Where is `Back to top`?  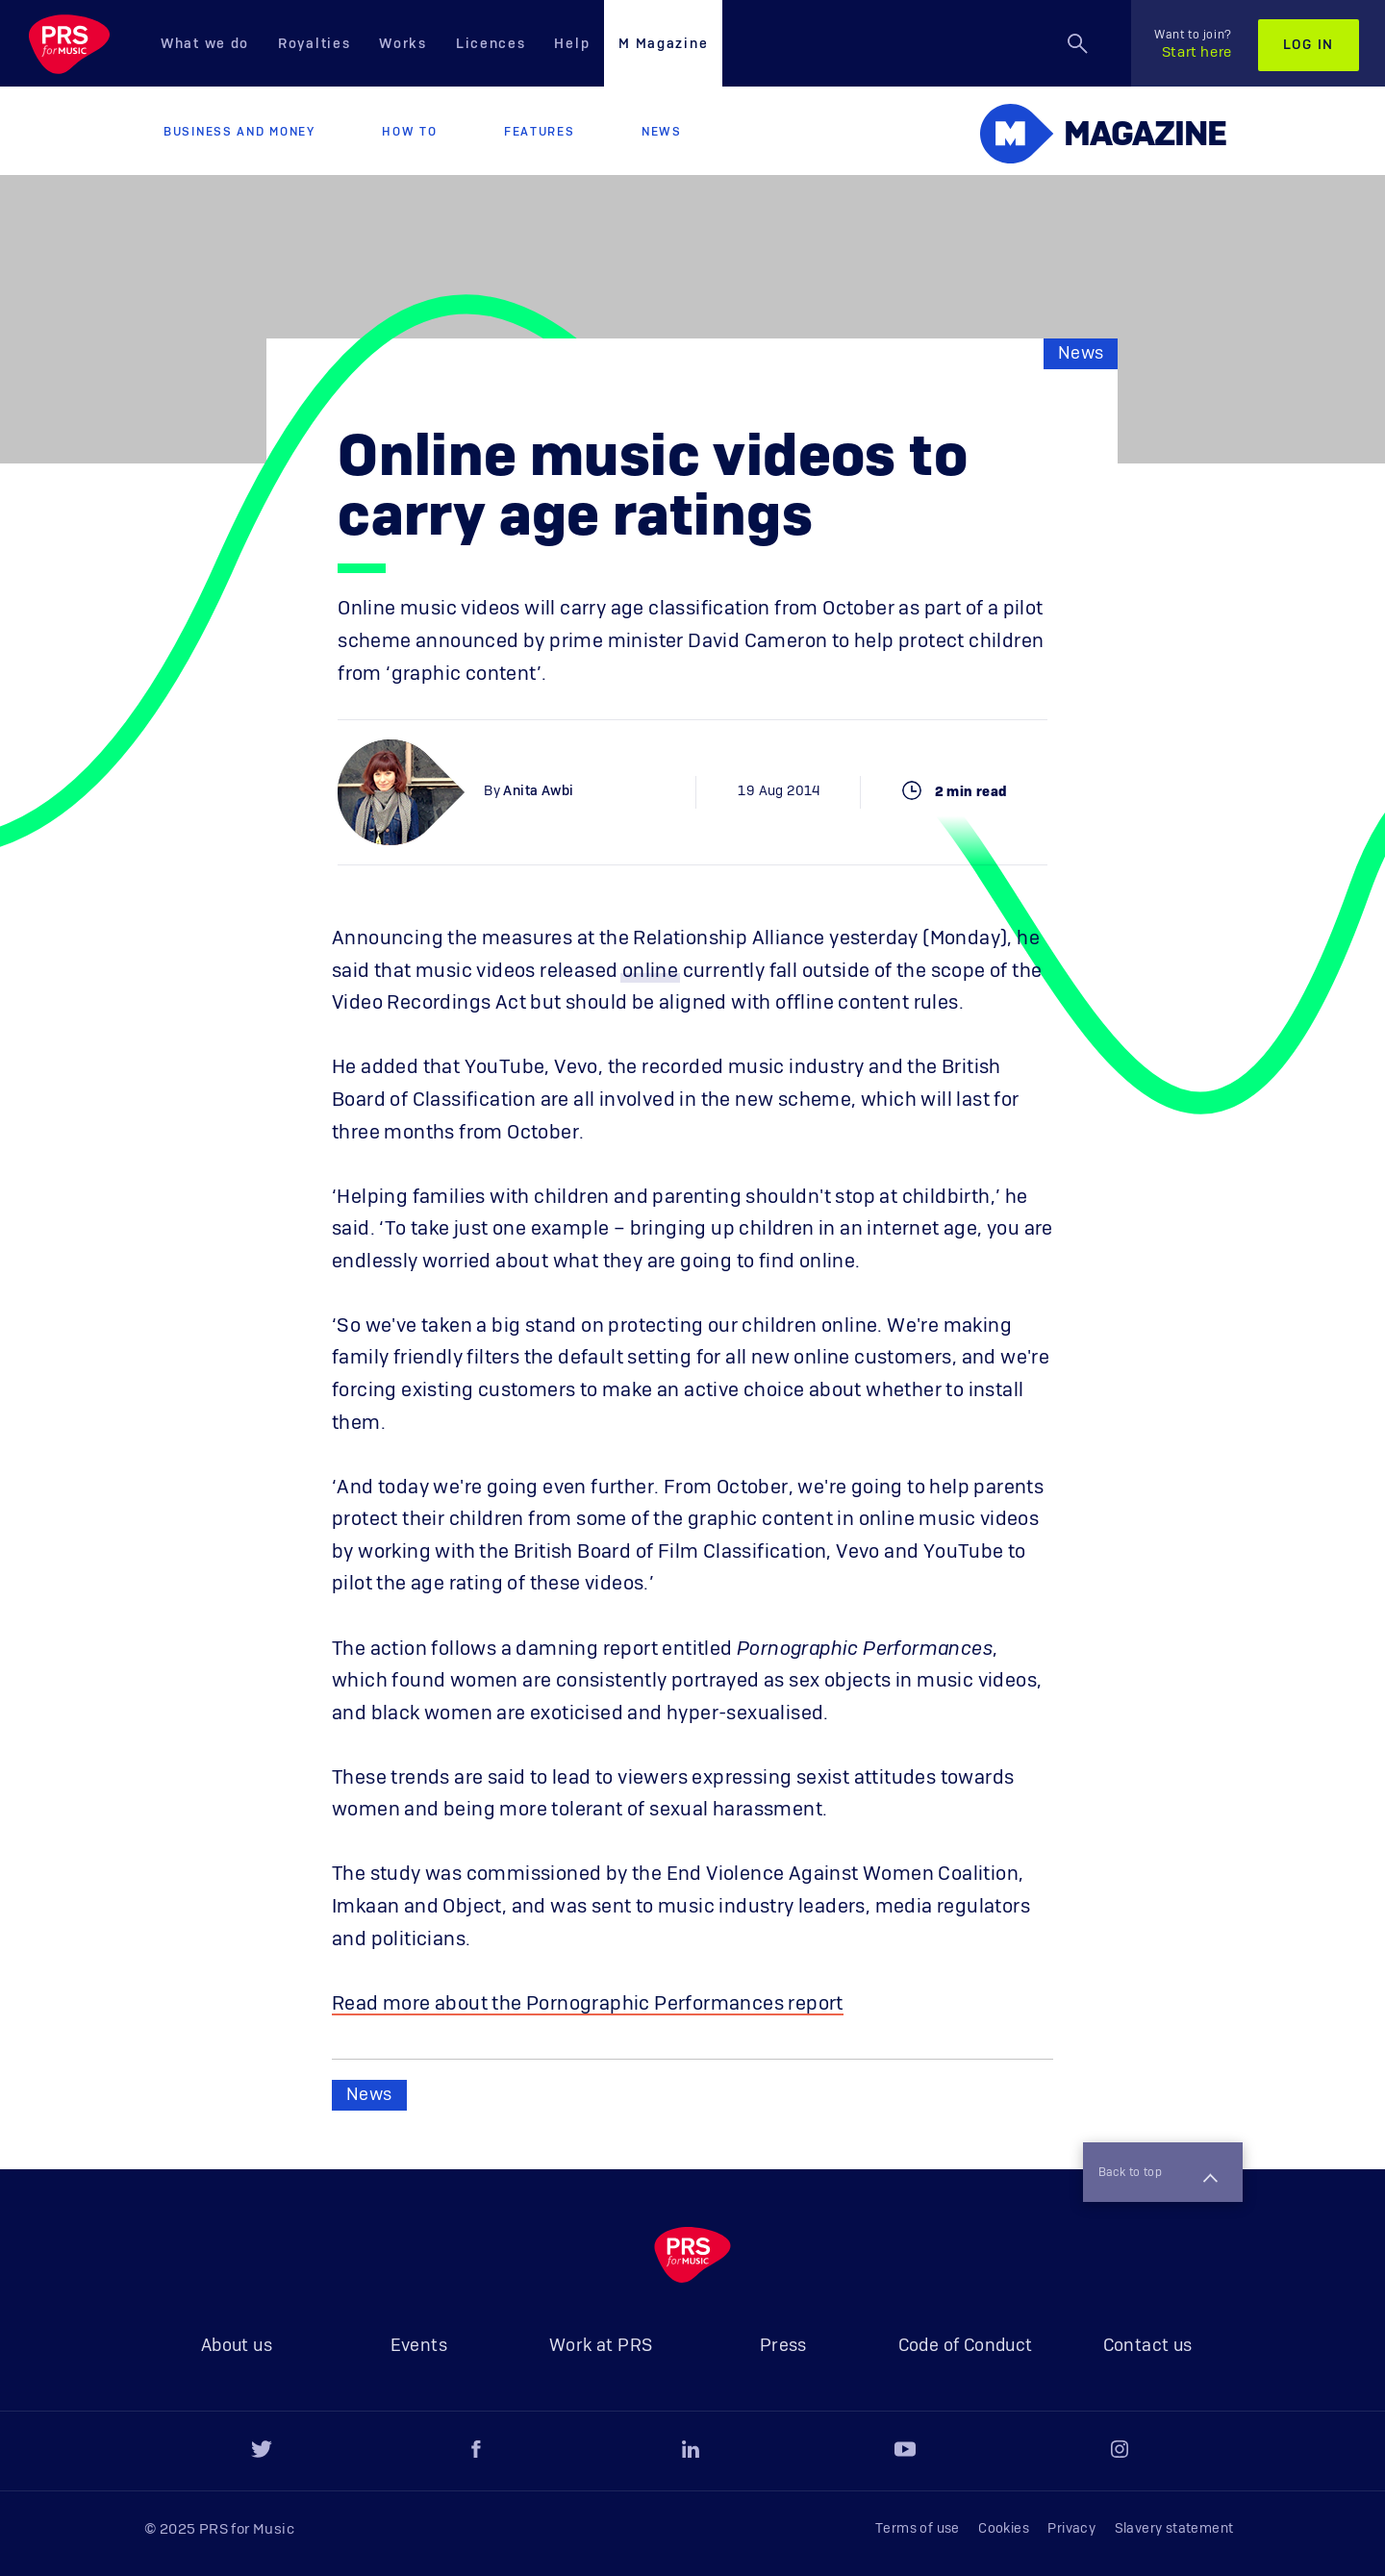
Back to top is located at coordinates (1152, 2171).